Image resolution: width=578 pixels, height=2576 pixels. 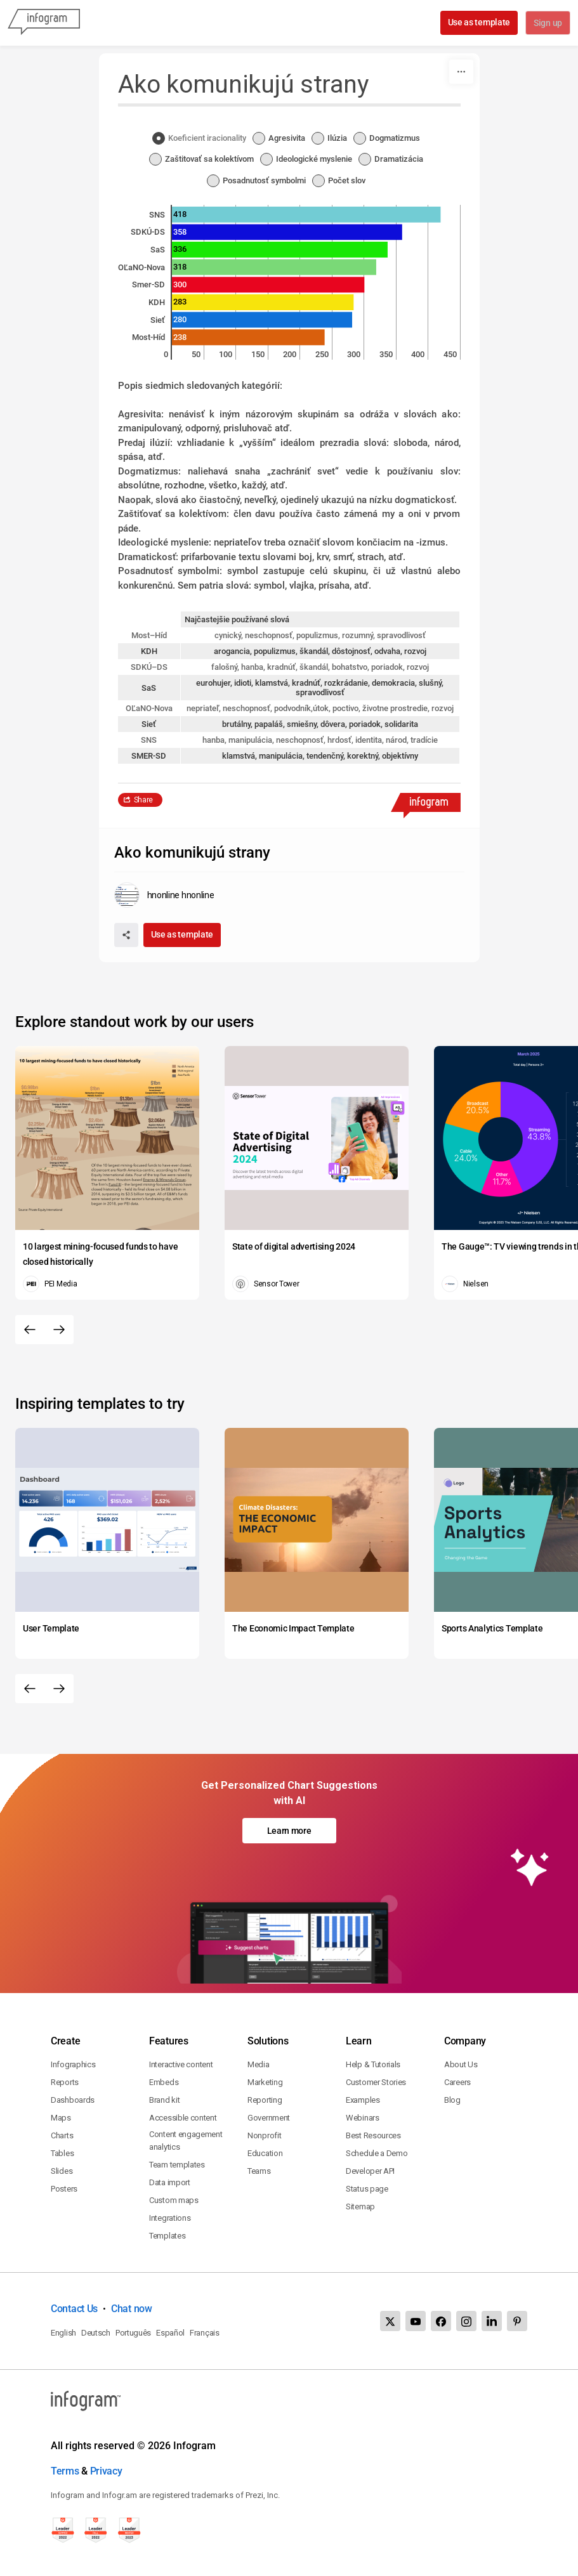 What do you see at coordinates (373, 2135) in the screenshot?
I see `Best Resources` at bounding box center [373, 2135].